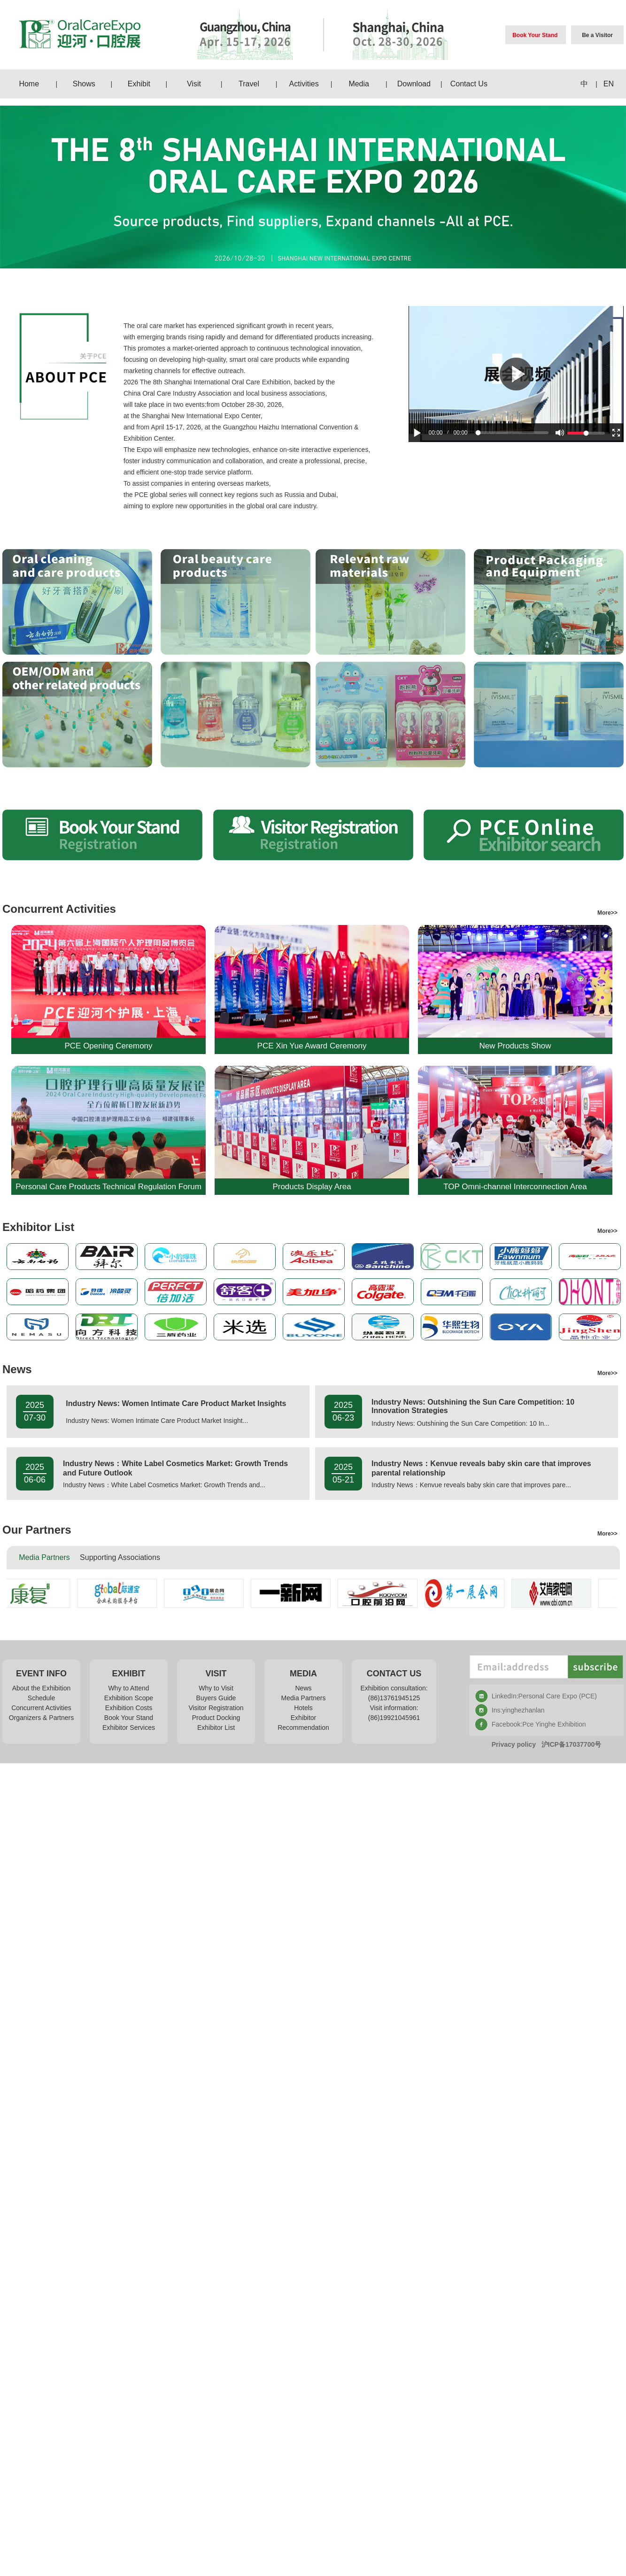 The image size is (626, 2576). What do you see at coordinates (571, 1744) in the screenshot?
I see `沪ICP备17037700号` at bounding box center [571, 1744].